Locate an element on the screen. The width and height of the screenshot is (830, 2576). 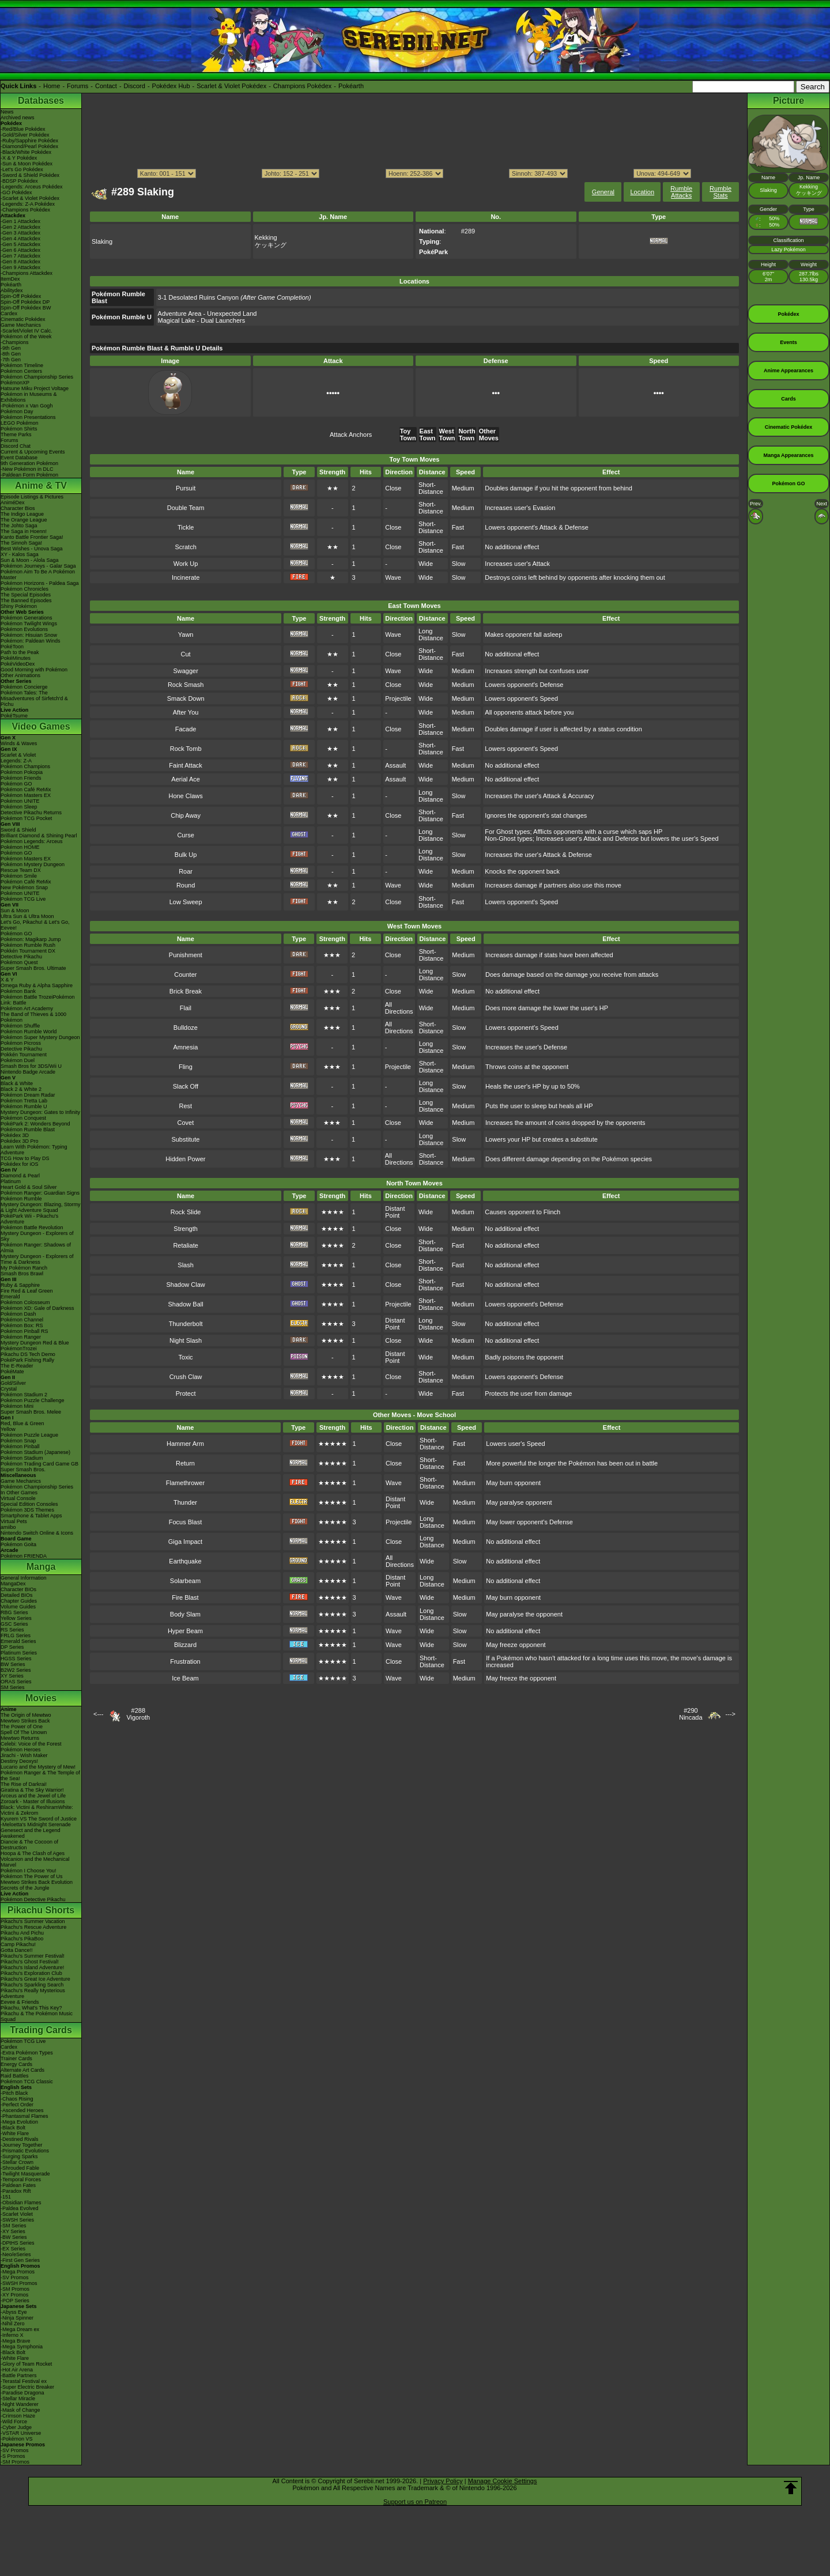
Rock Smash is located at coordinates (185, 684).